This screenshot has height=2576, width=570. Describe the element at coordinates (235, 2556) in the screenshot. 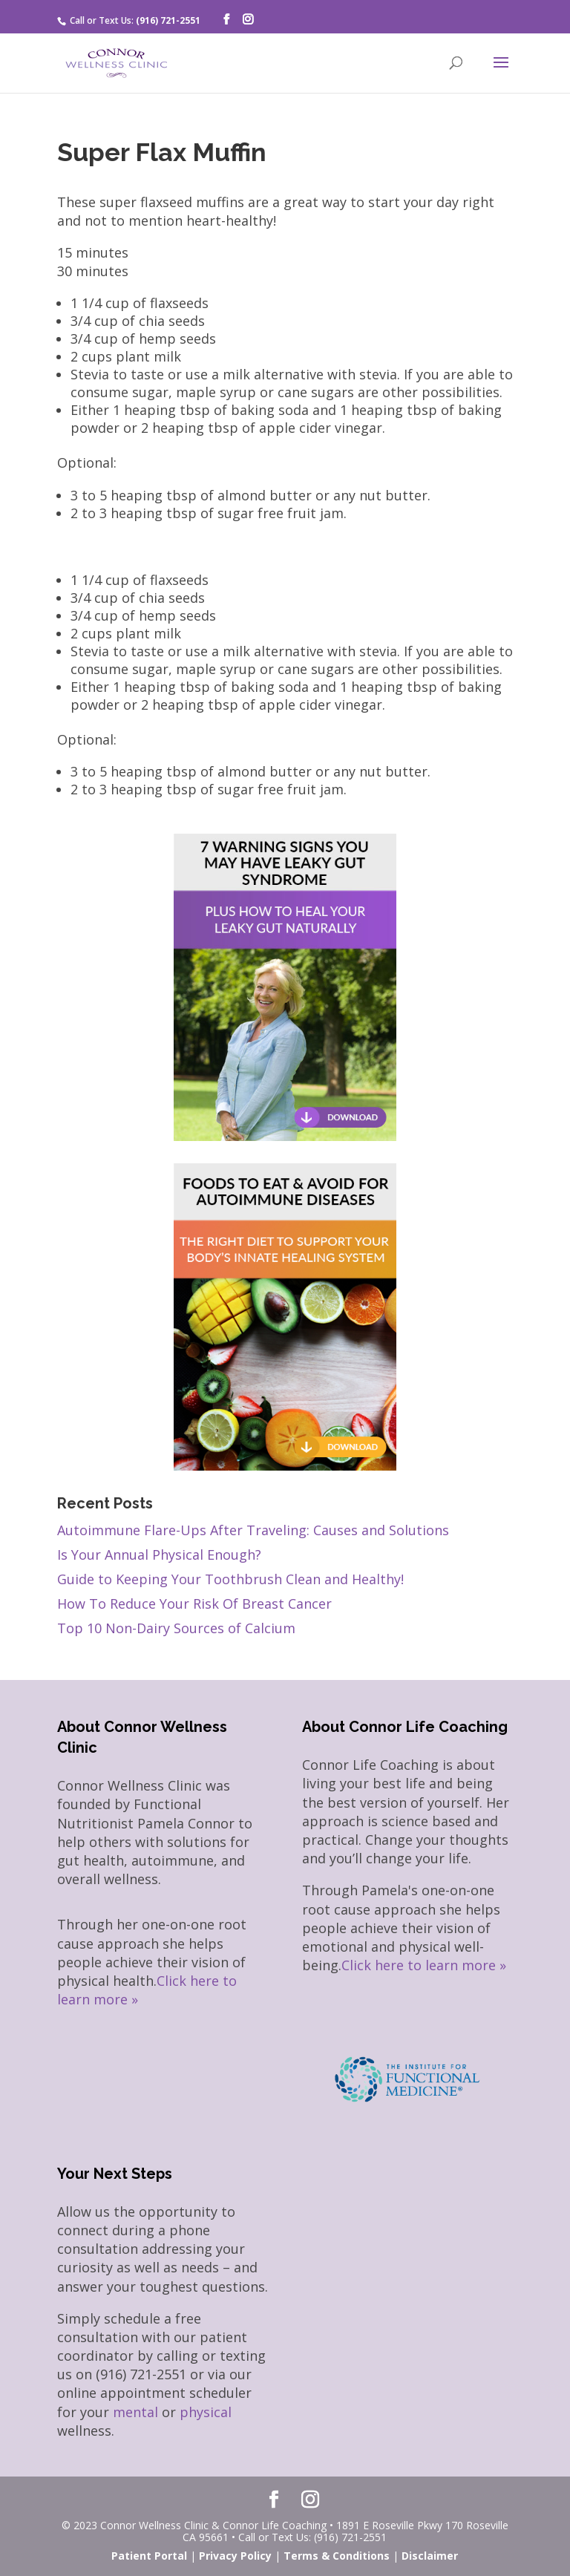

I see `Privacy Policy` at that location.